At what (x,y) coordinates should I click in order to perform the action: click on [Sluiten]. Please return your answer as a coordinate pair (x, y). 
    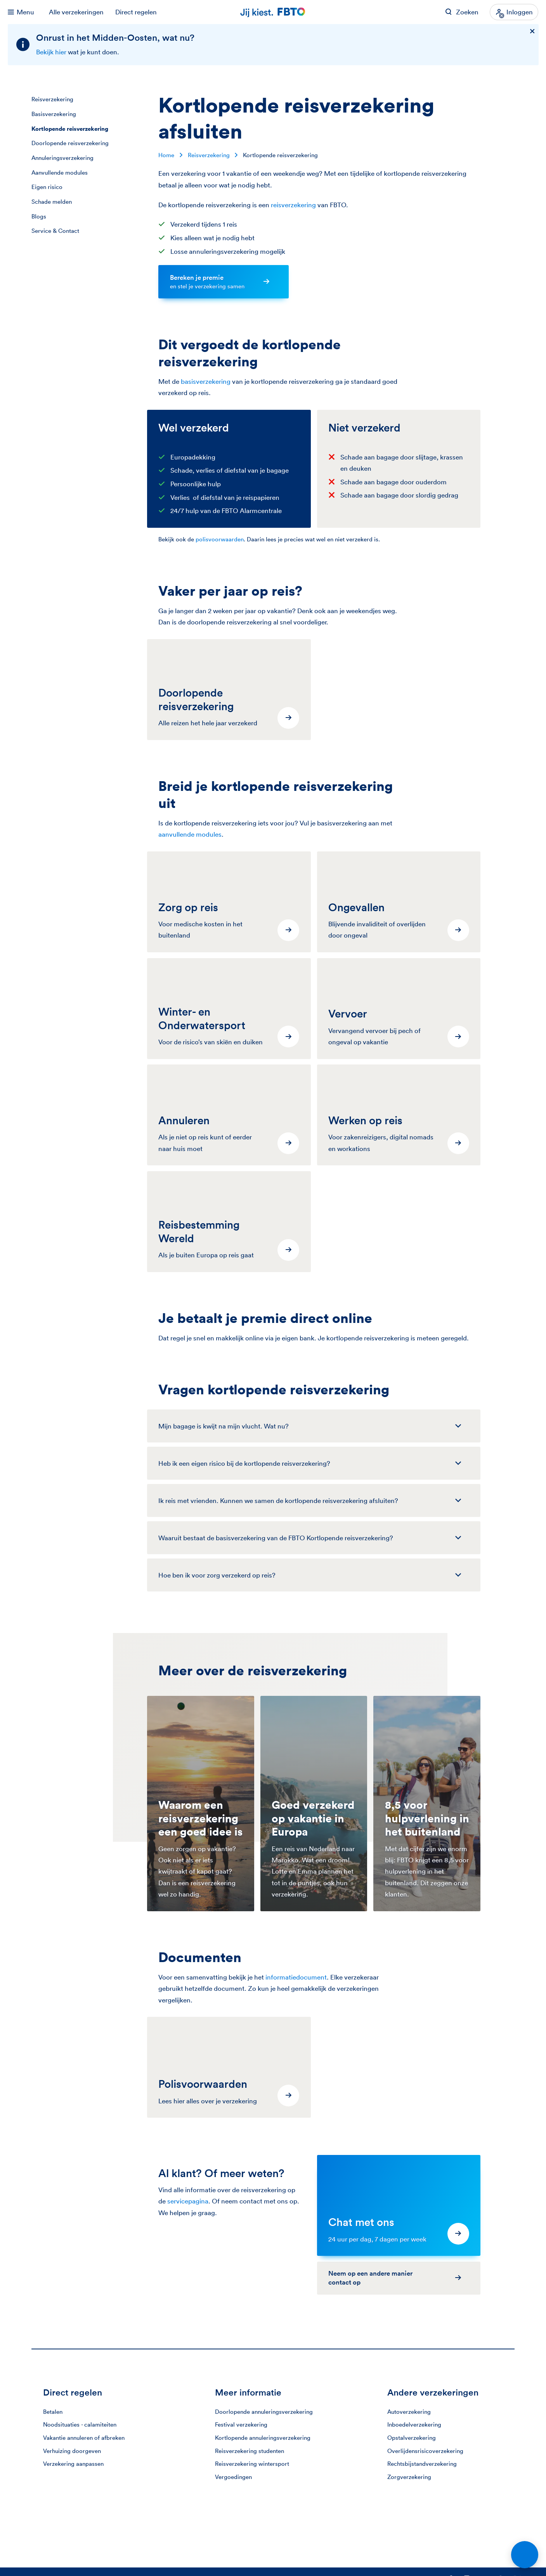
    Looking at the image, I should click on (532, 31).